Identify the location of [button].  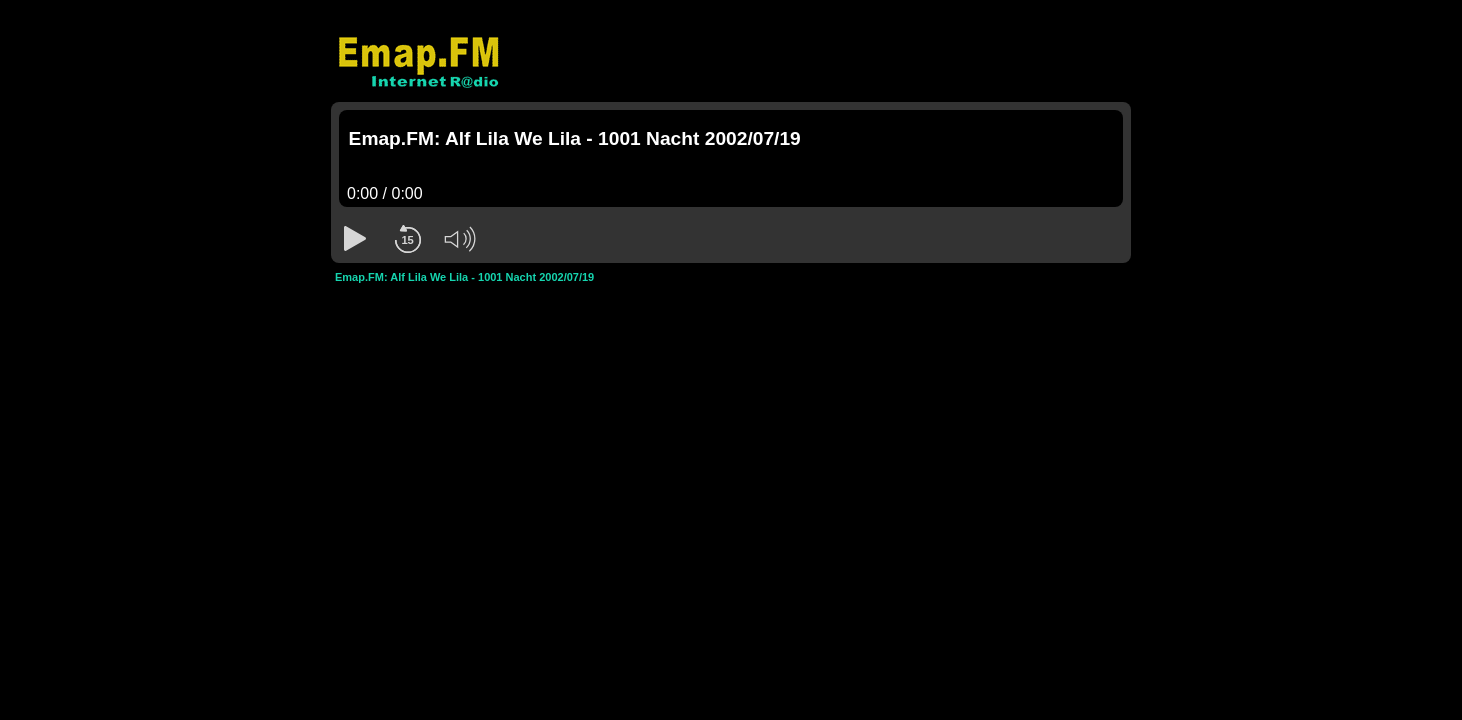
(355, 239).